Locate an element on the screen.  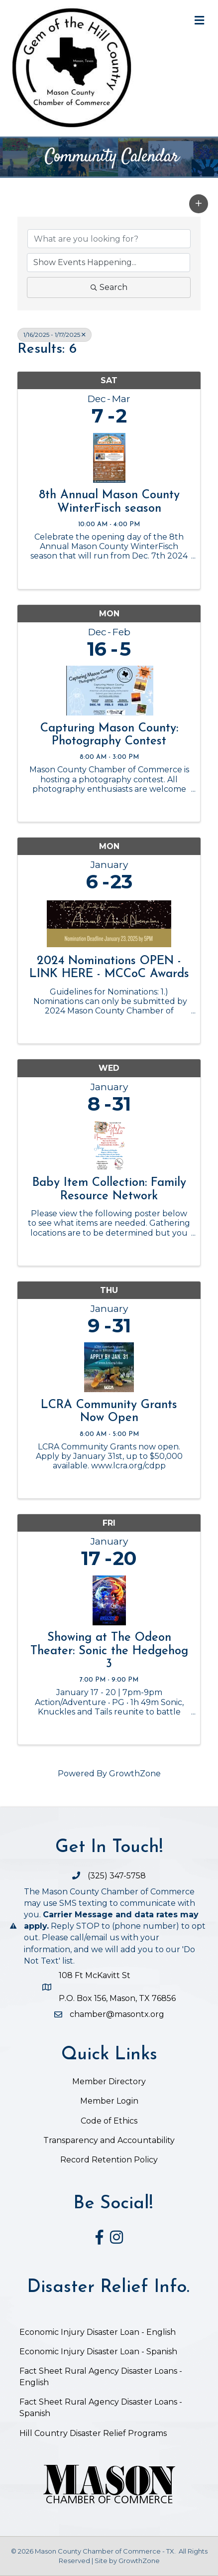
1/16/2025 - 1/17/2025 [Deselect] is located at coordinates (54, 334).